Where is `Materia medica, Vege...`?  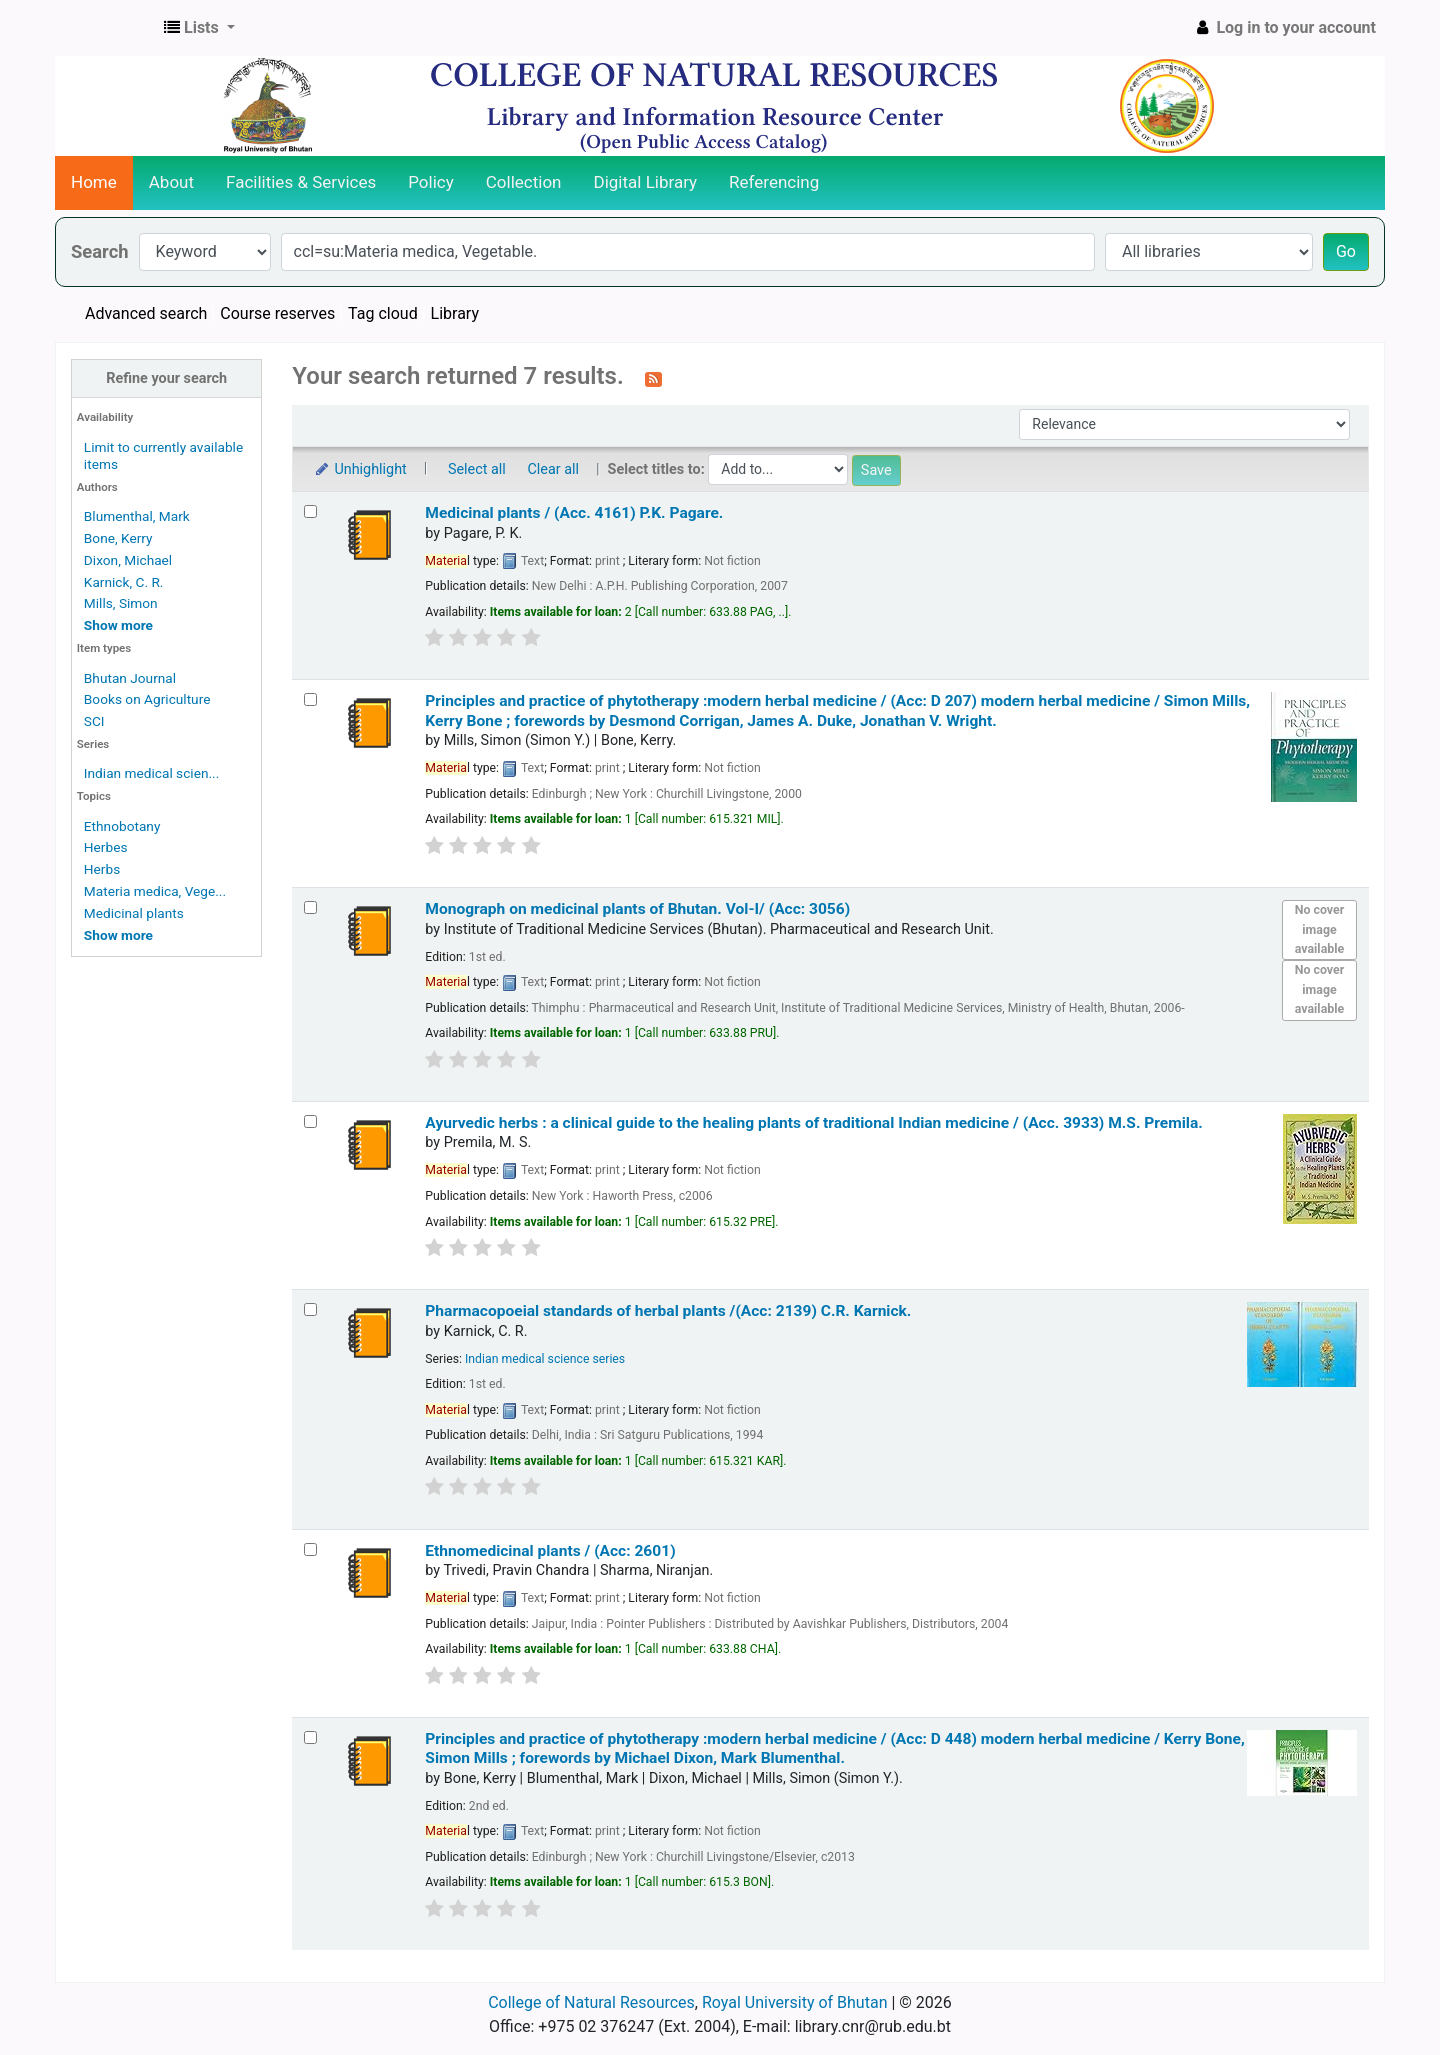
Materia medica, Vege... is located at coordinates (155, 891).